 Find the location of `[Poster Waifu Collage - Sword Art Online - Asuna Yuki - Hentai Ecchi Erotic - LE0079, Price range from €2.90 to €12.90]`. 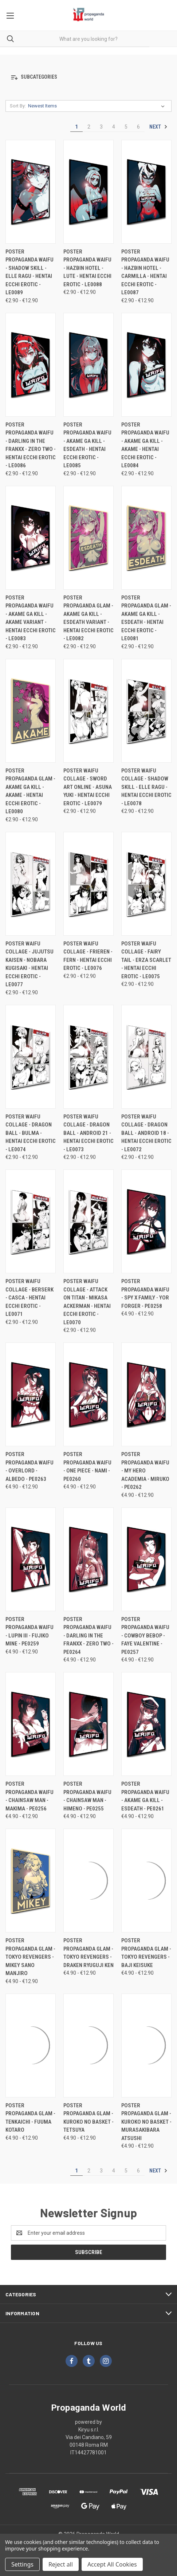

[Poster Waifu Collage - Sword Art Online - Asuna Yuki - Hentai Ecchi Erotic - LE0079, Price range from €2.90 to €12.90] is located at coordinates (88, 710).